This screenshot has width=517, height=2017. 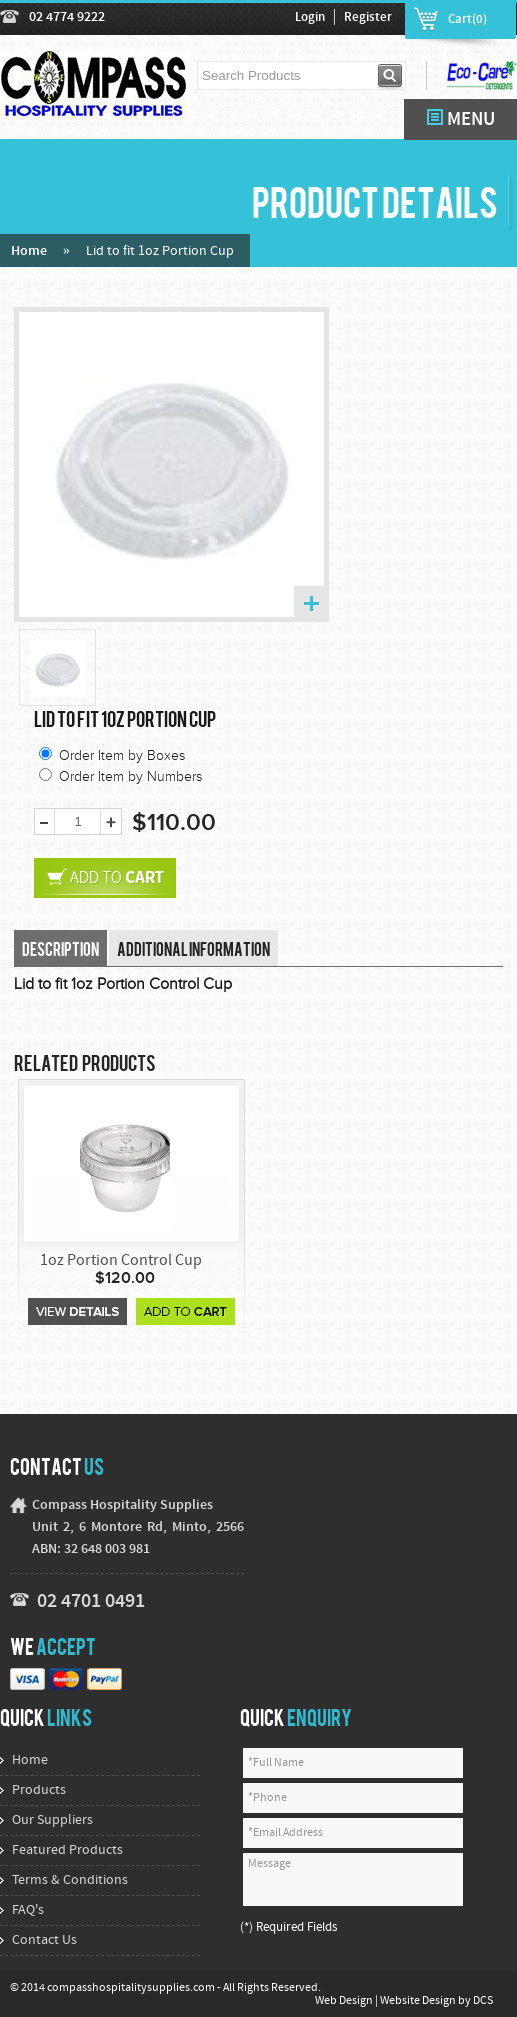 What do you see at coordinates (28, 1910) in the screenshot?
I see `FAQ's` at bounding box center [28, 1910].